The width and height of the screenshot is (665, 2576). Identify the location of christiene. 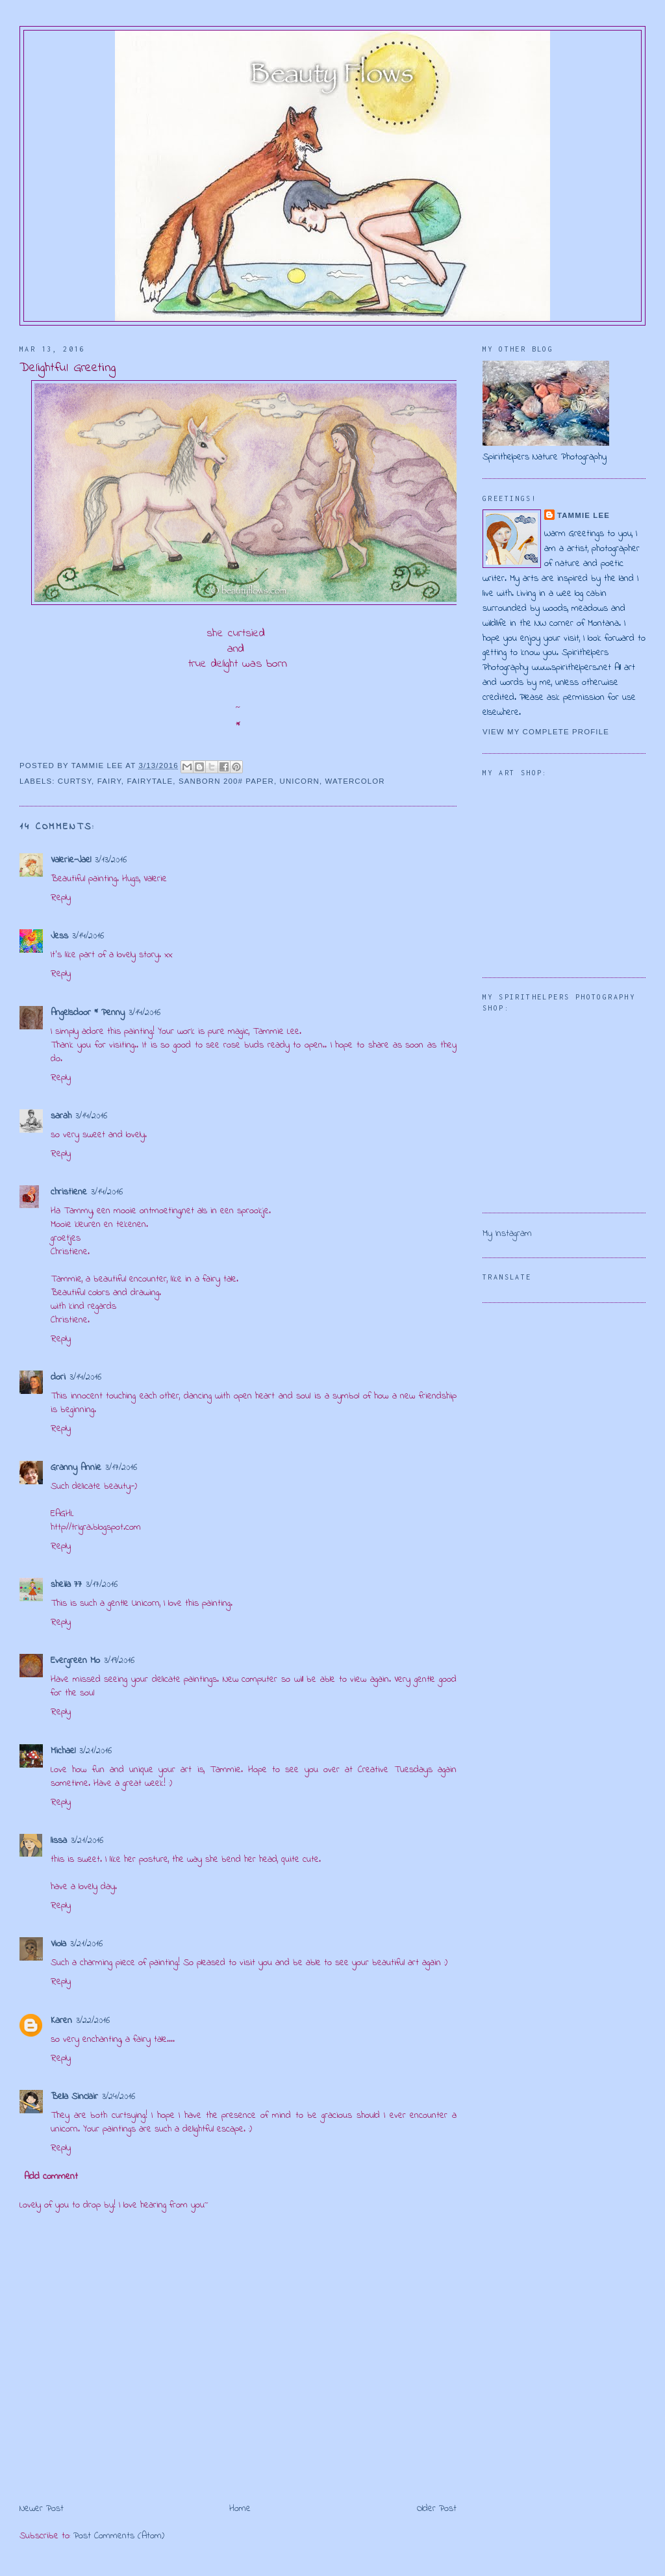
(69, 1192).